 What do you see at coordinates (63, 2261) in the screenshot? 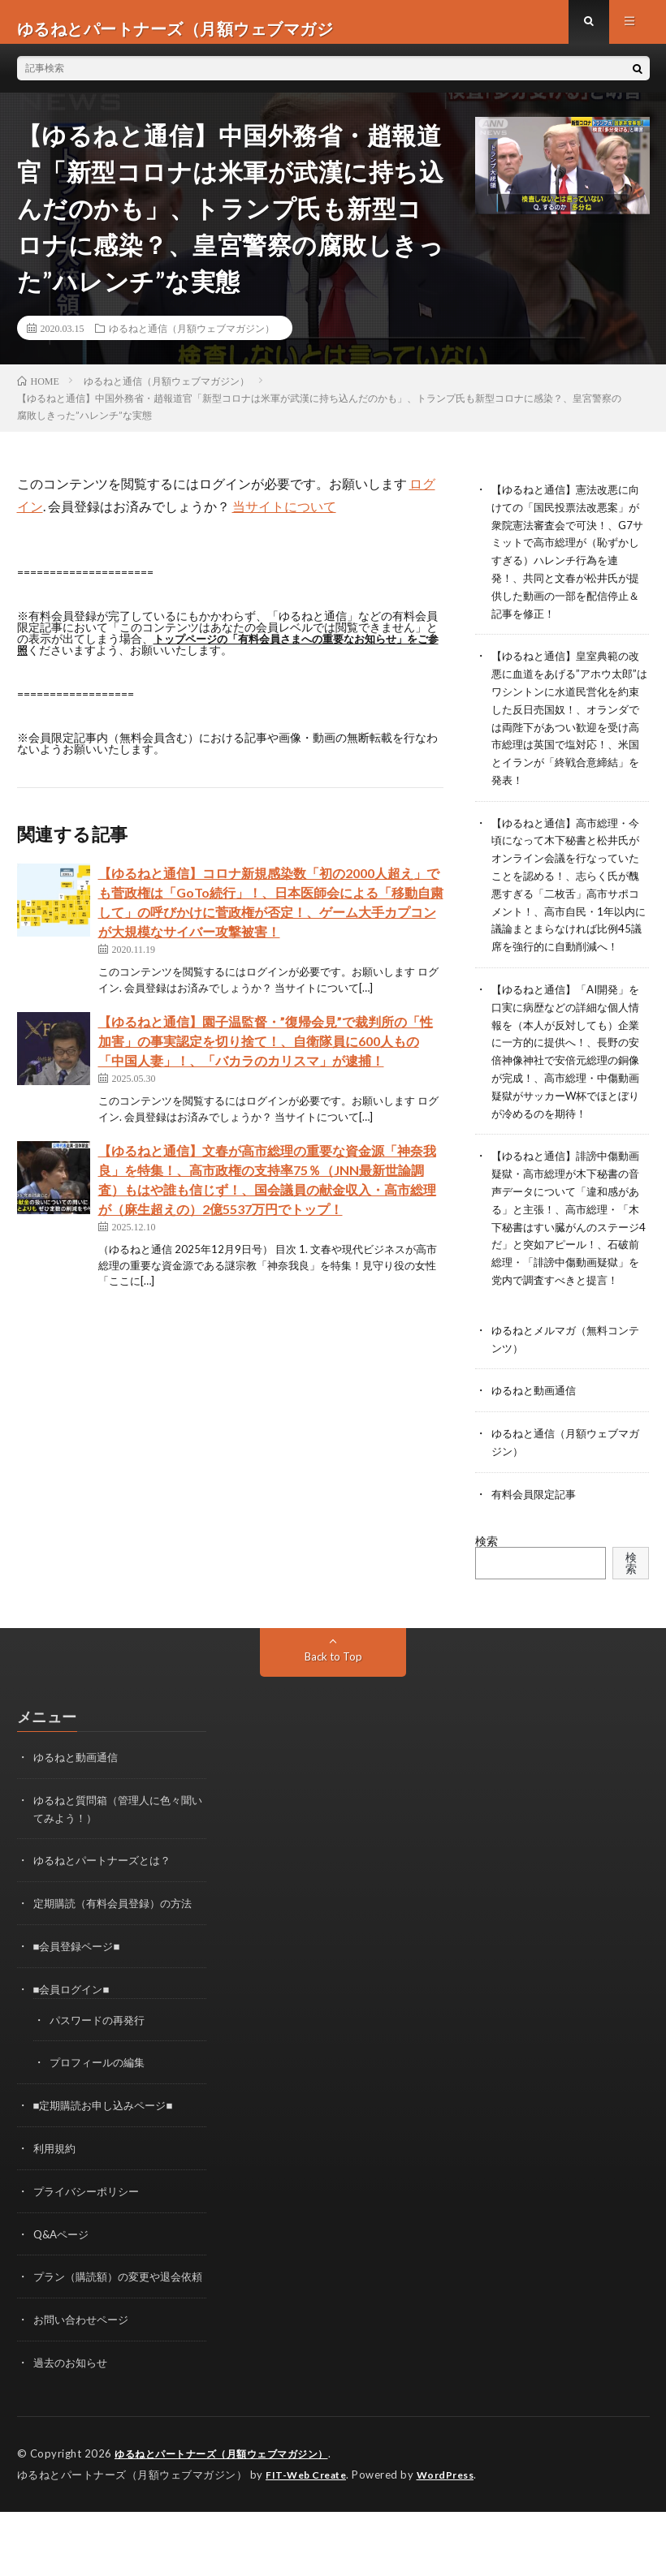
I see `Q&Aページ` at bounding box center [63, 2261].